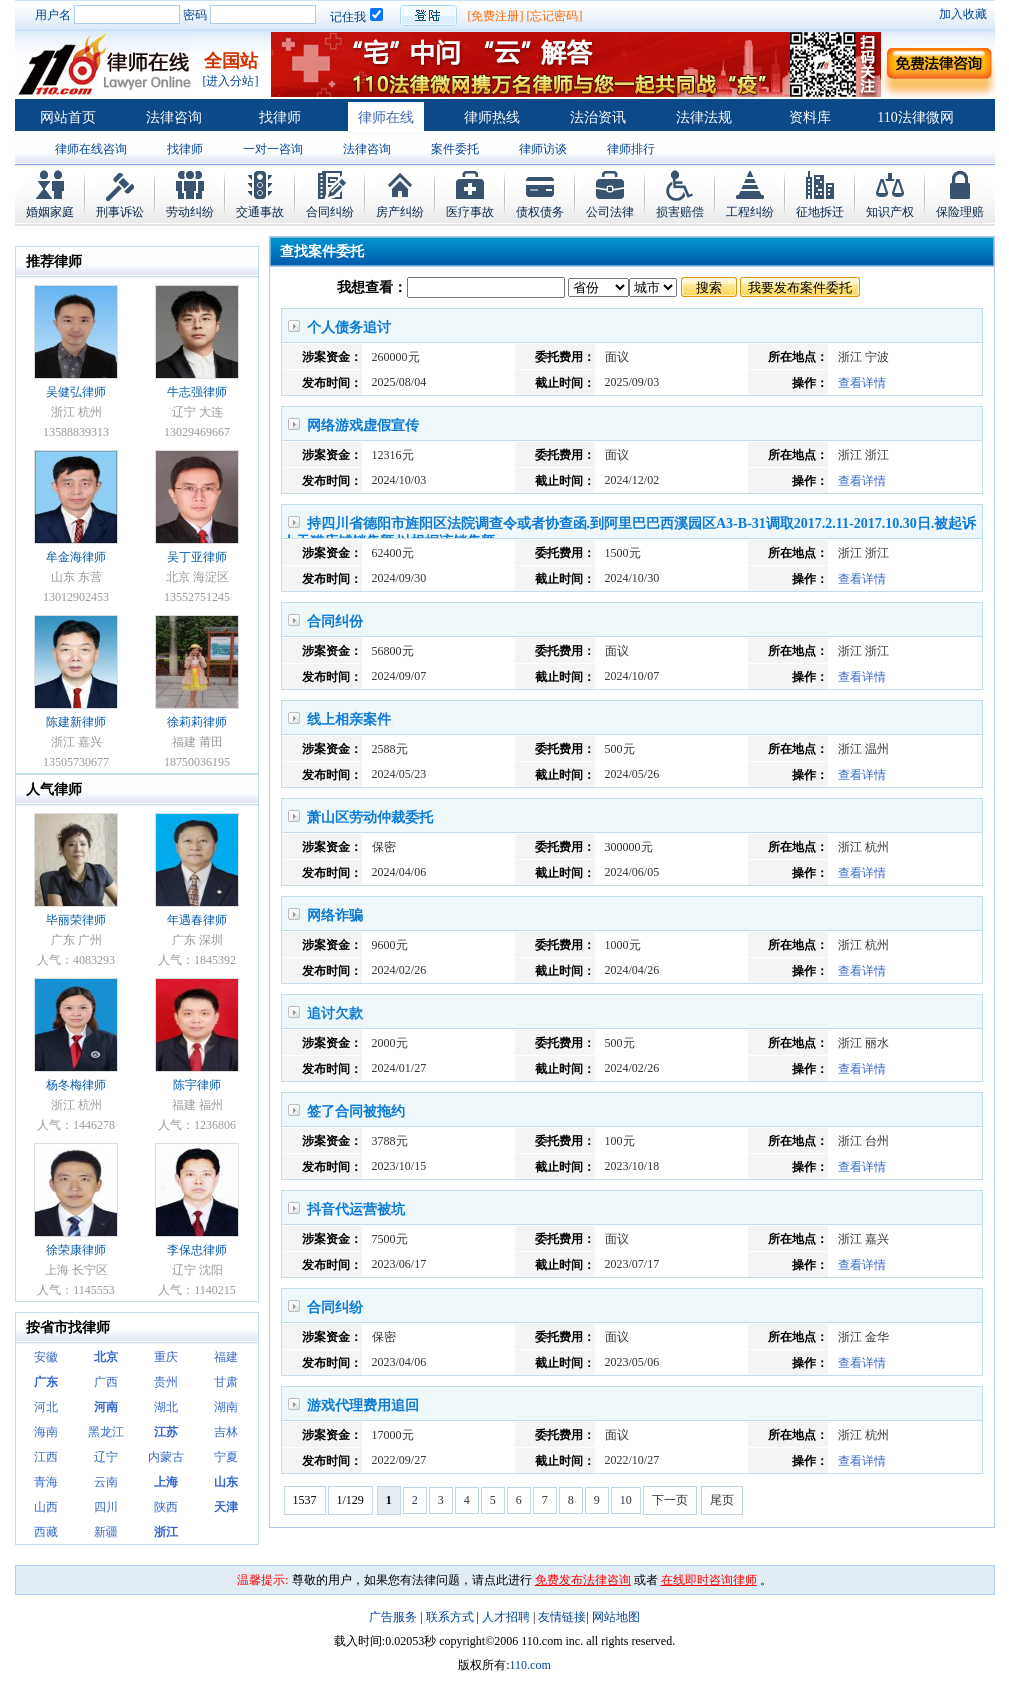 This screenshot has width=1009, height=1687. Describe the element at coordinates (76, 920) in the screenshot. I see `毕丽荣律师` at that location.